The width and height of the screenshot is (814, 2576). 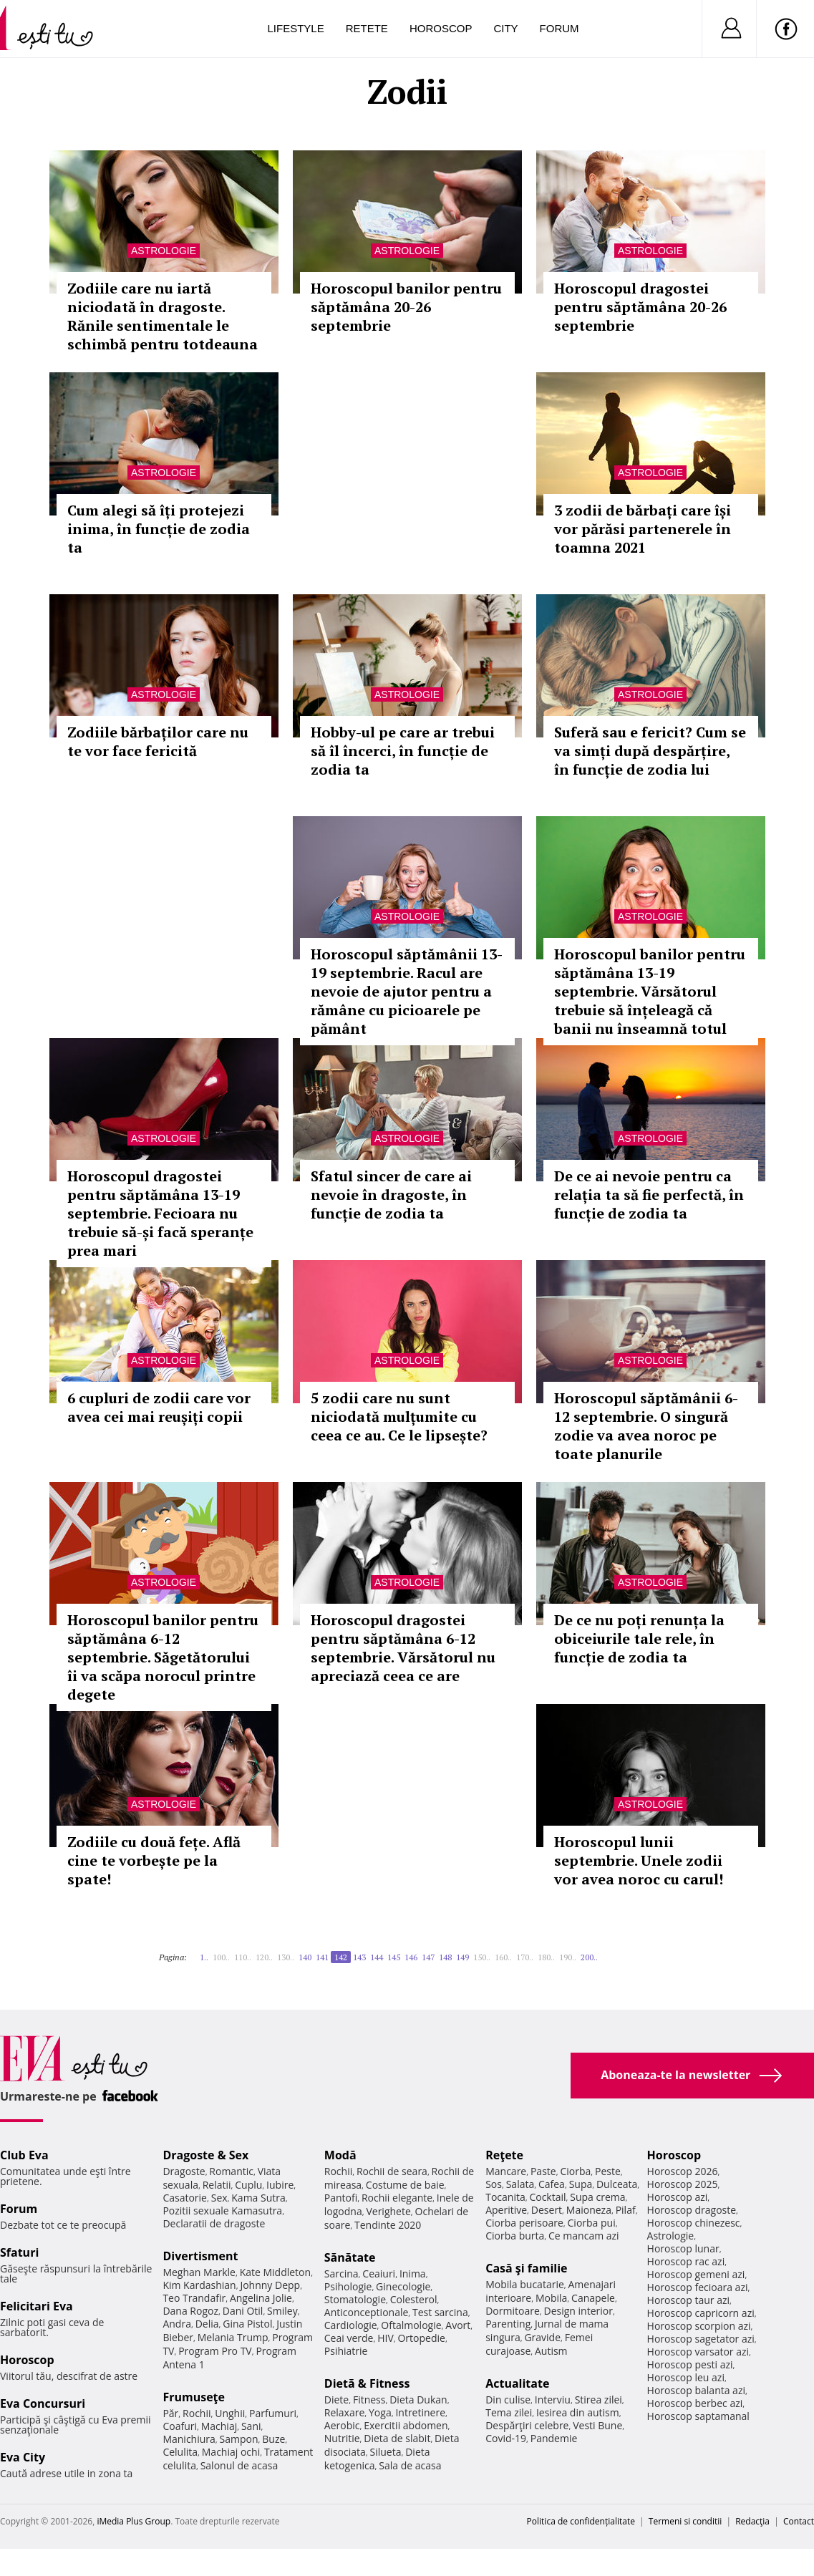 What do you see at coordinates (322, 1957) in the screenshot?
I see `141` at bounding box center [322, 1957].